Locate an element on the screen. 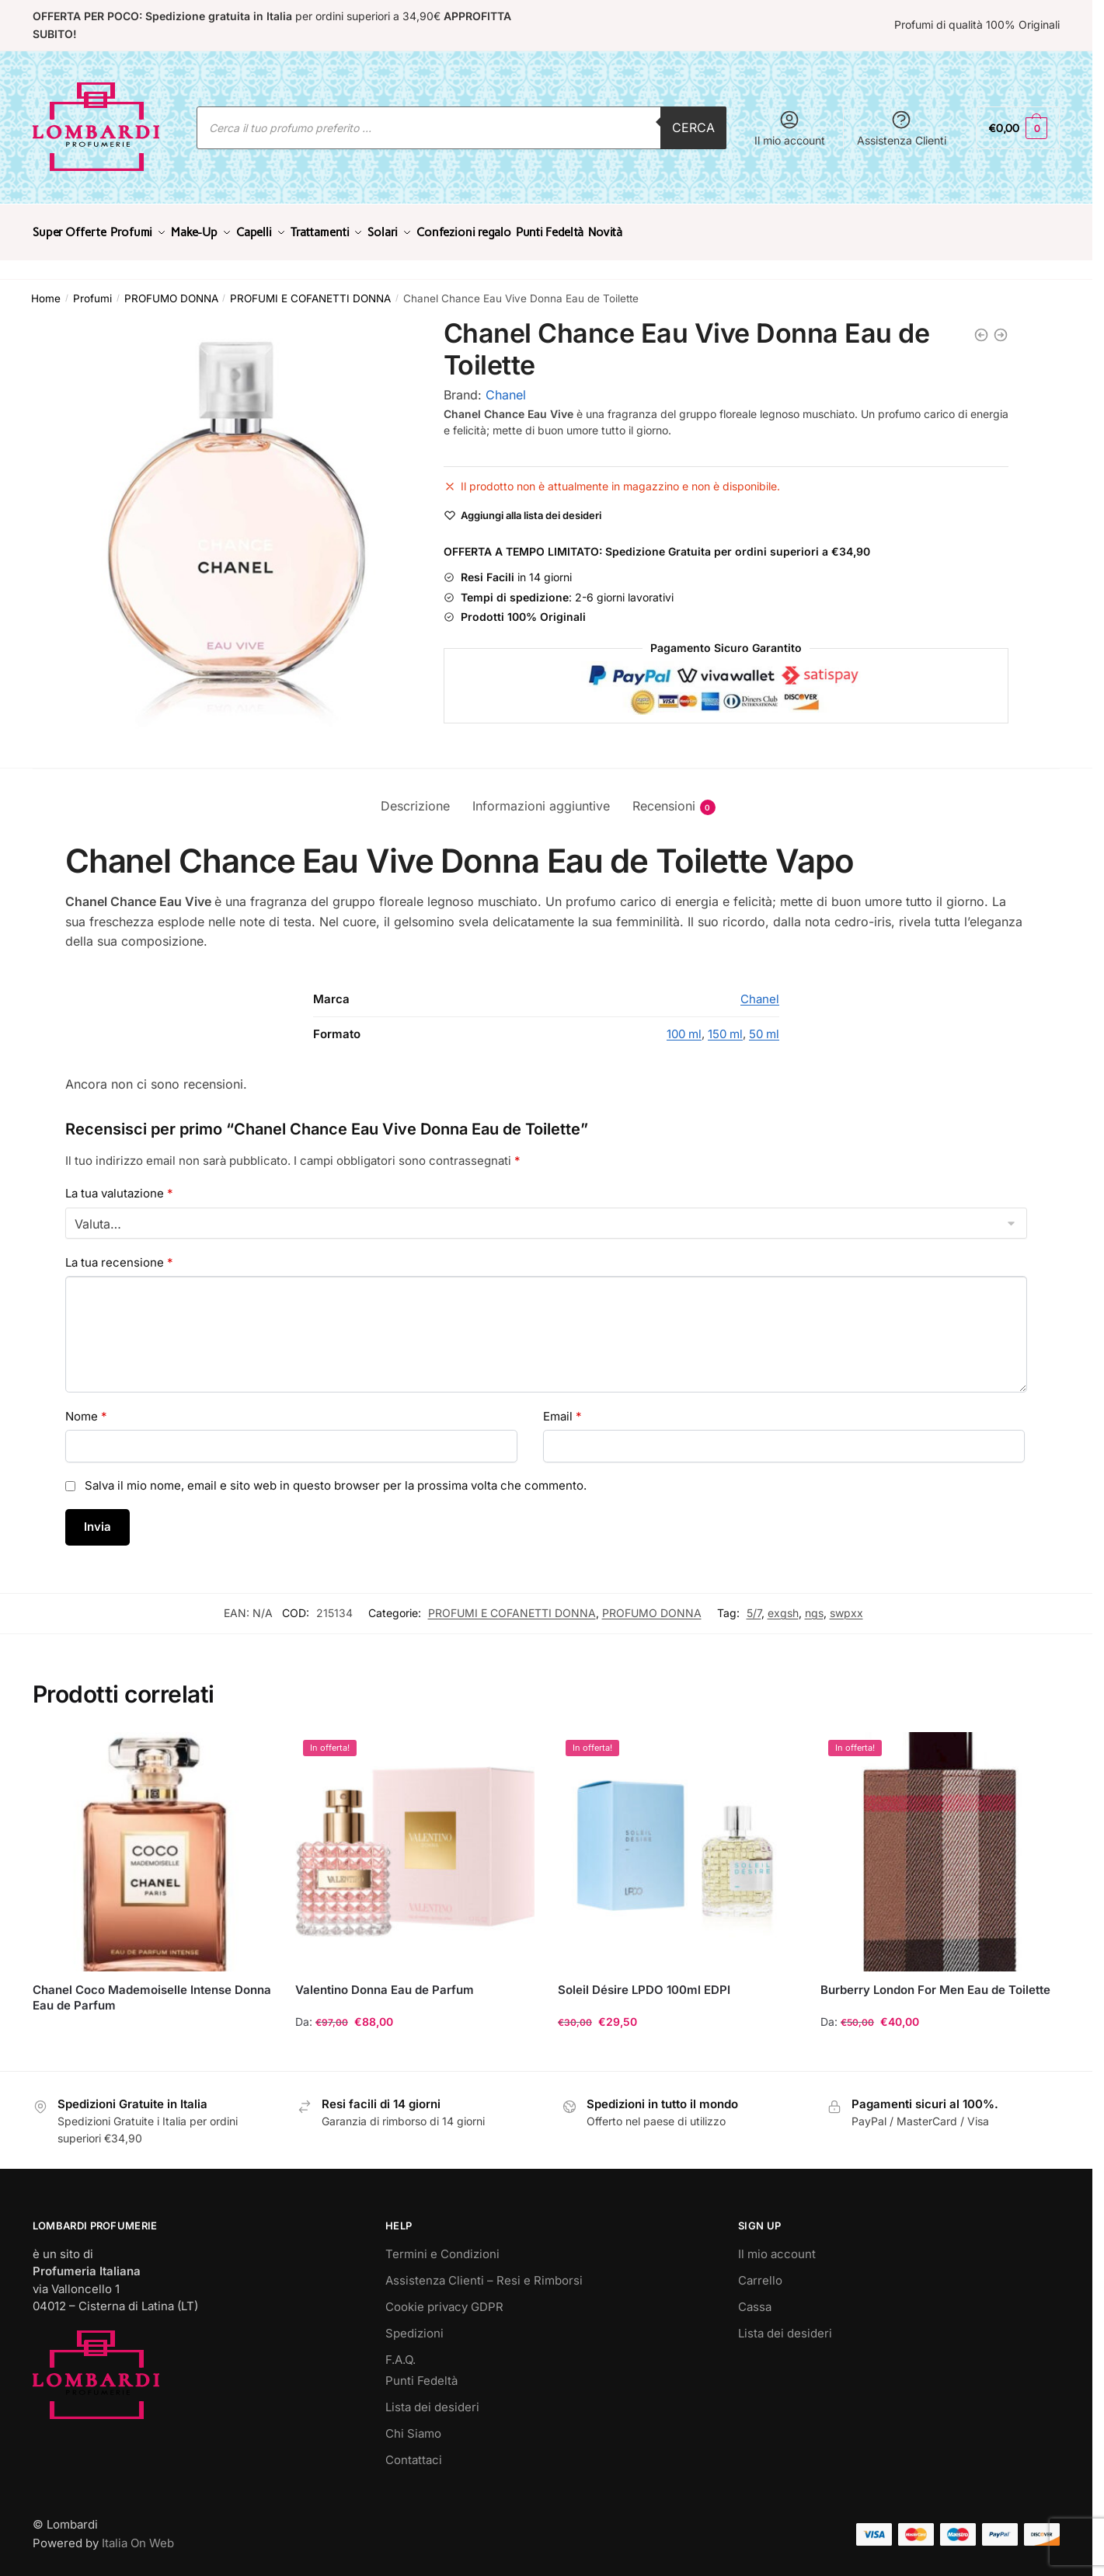 This screenshot has width=1104, height=2576. La tua recensione is located at coordinates (119, 1253).